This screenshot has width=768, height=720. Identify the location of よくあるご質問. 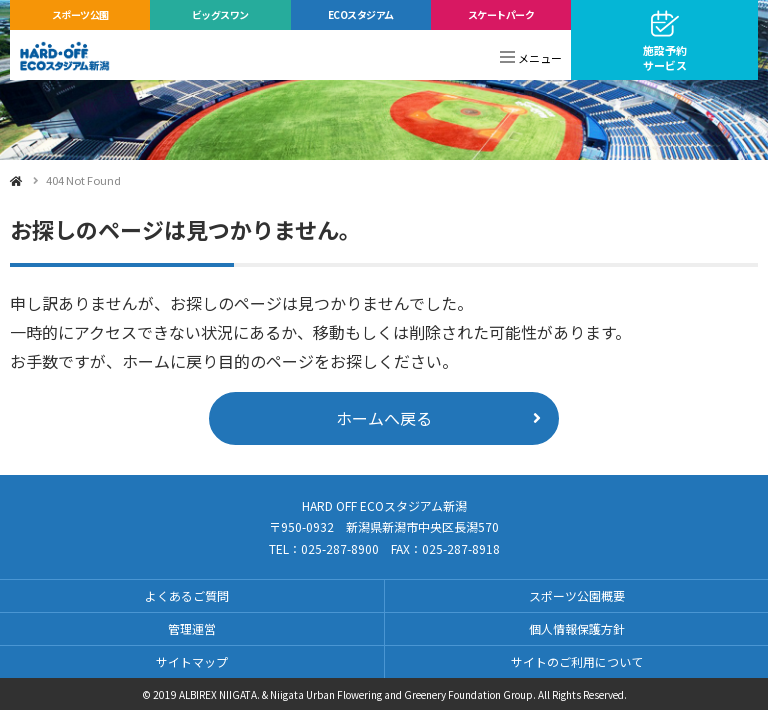
(187, 595).